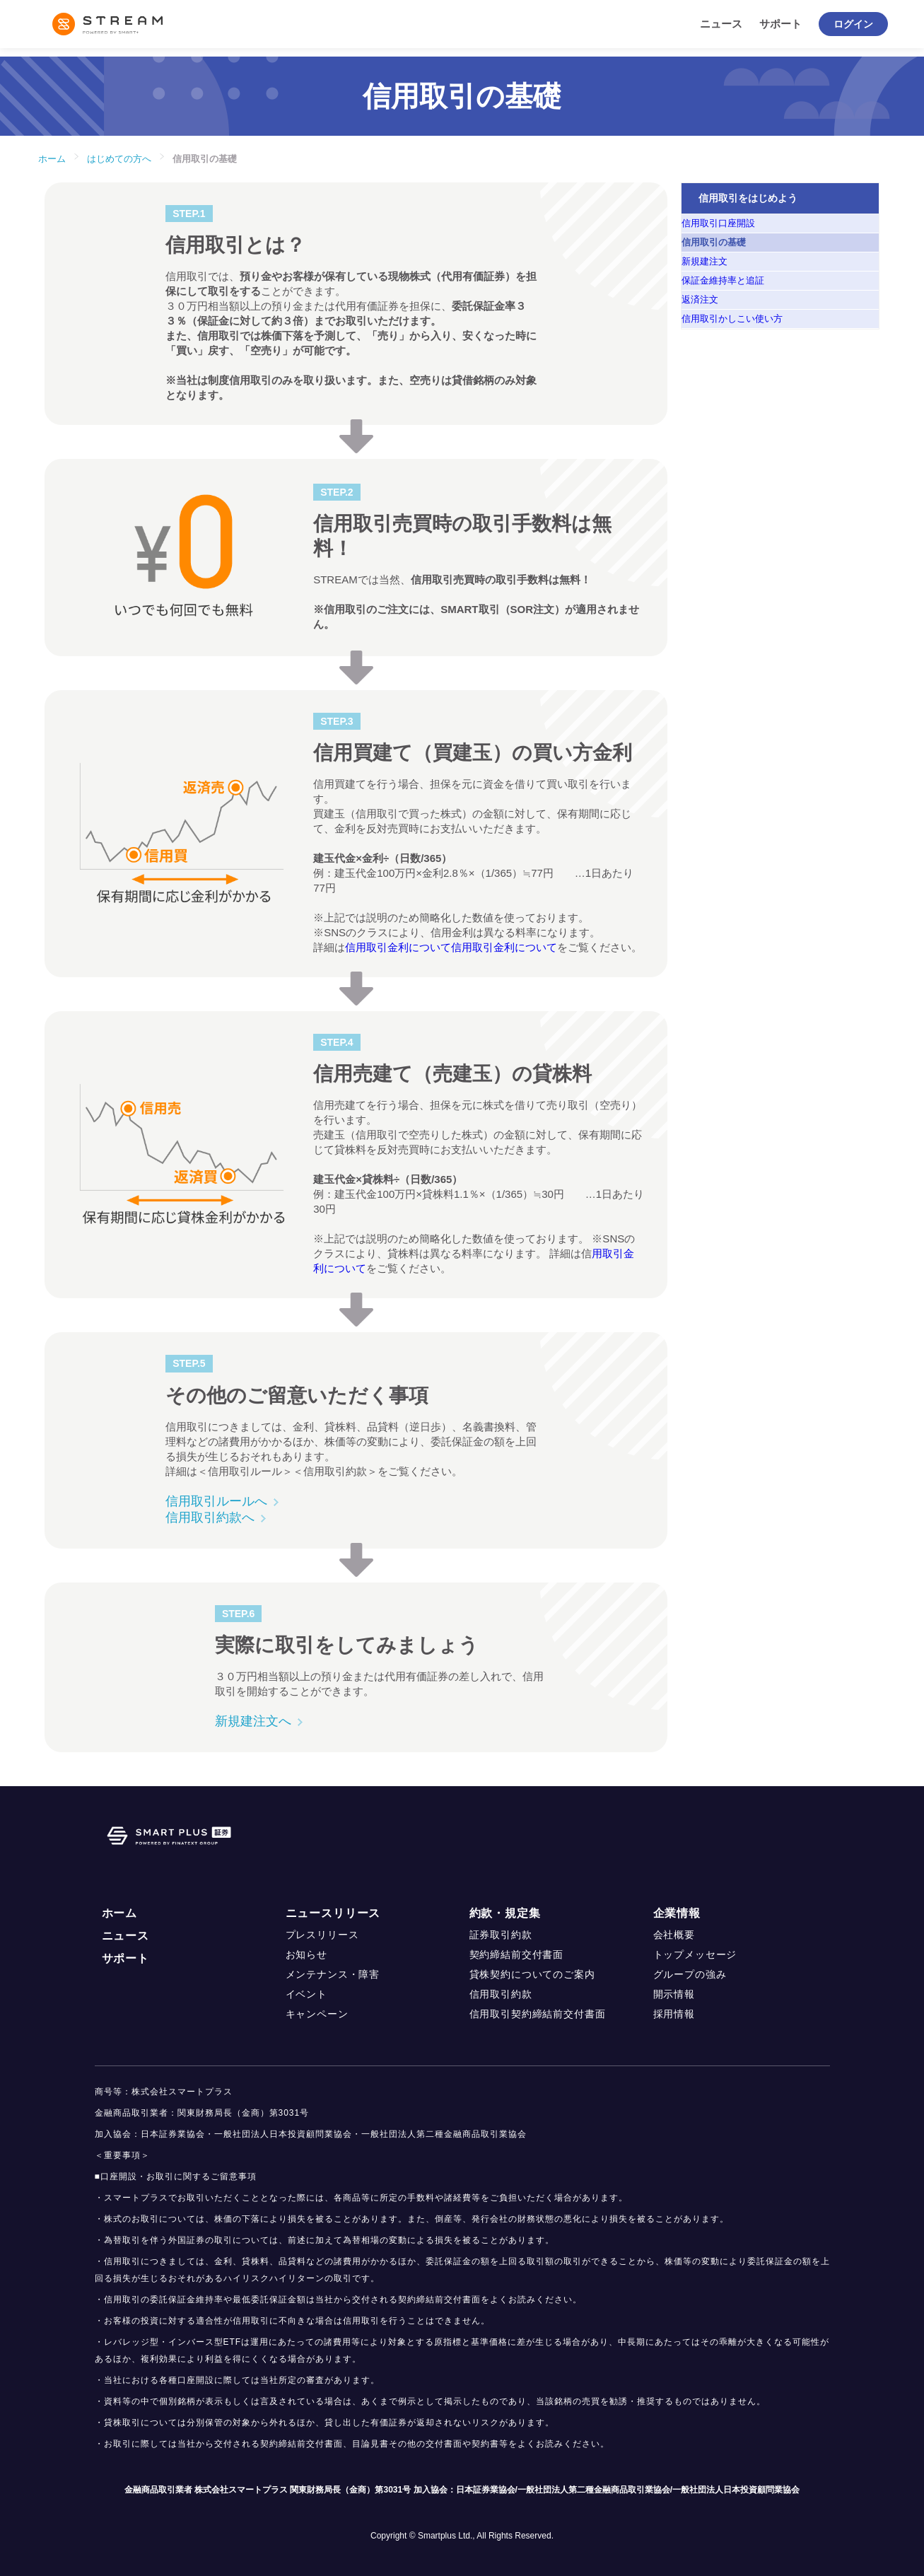 The image size is (924, 2576). Describe the element at coordinates (119, 158) in the screenshot. I see `はじめての方へ` at that location.